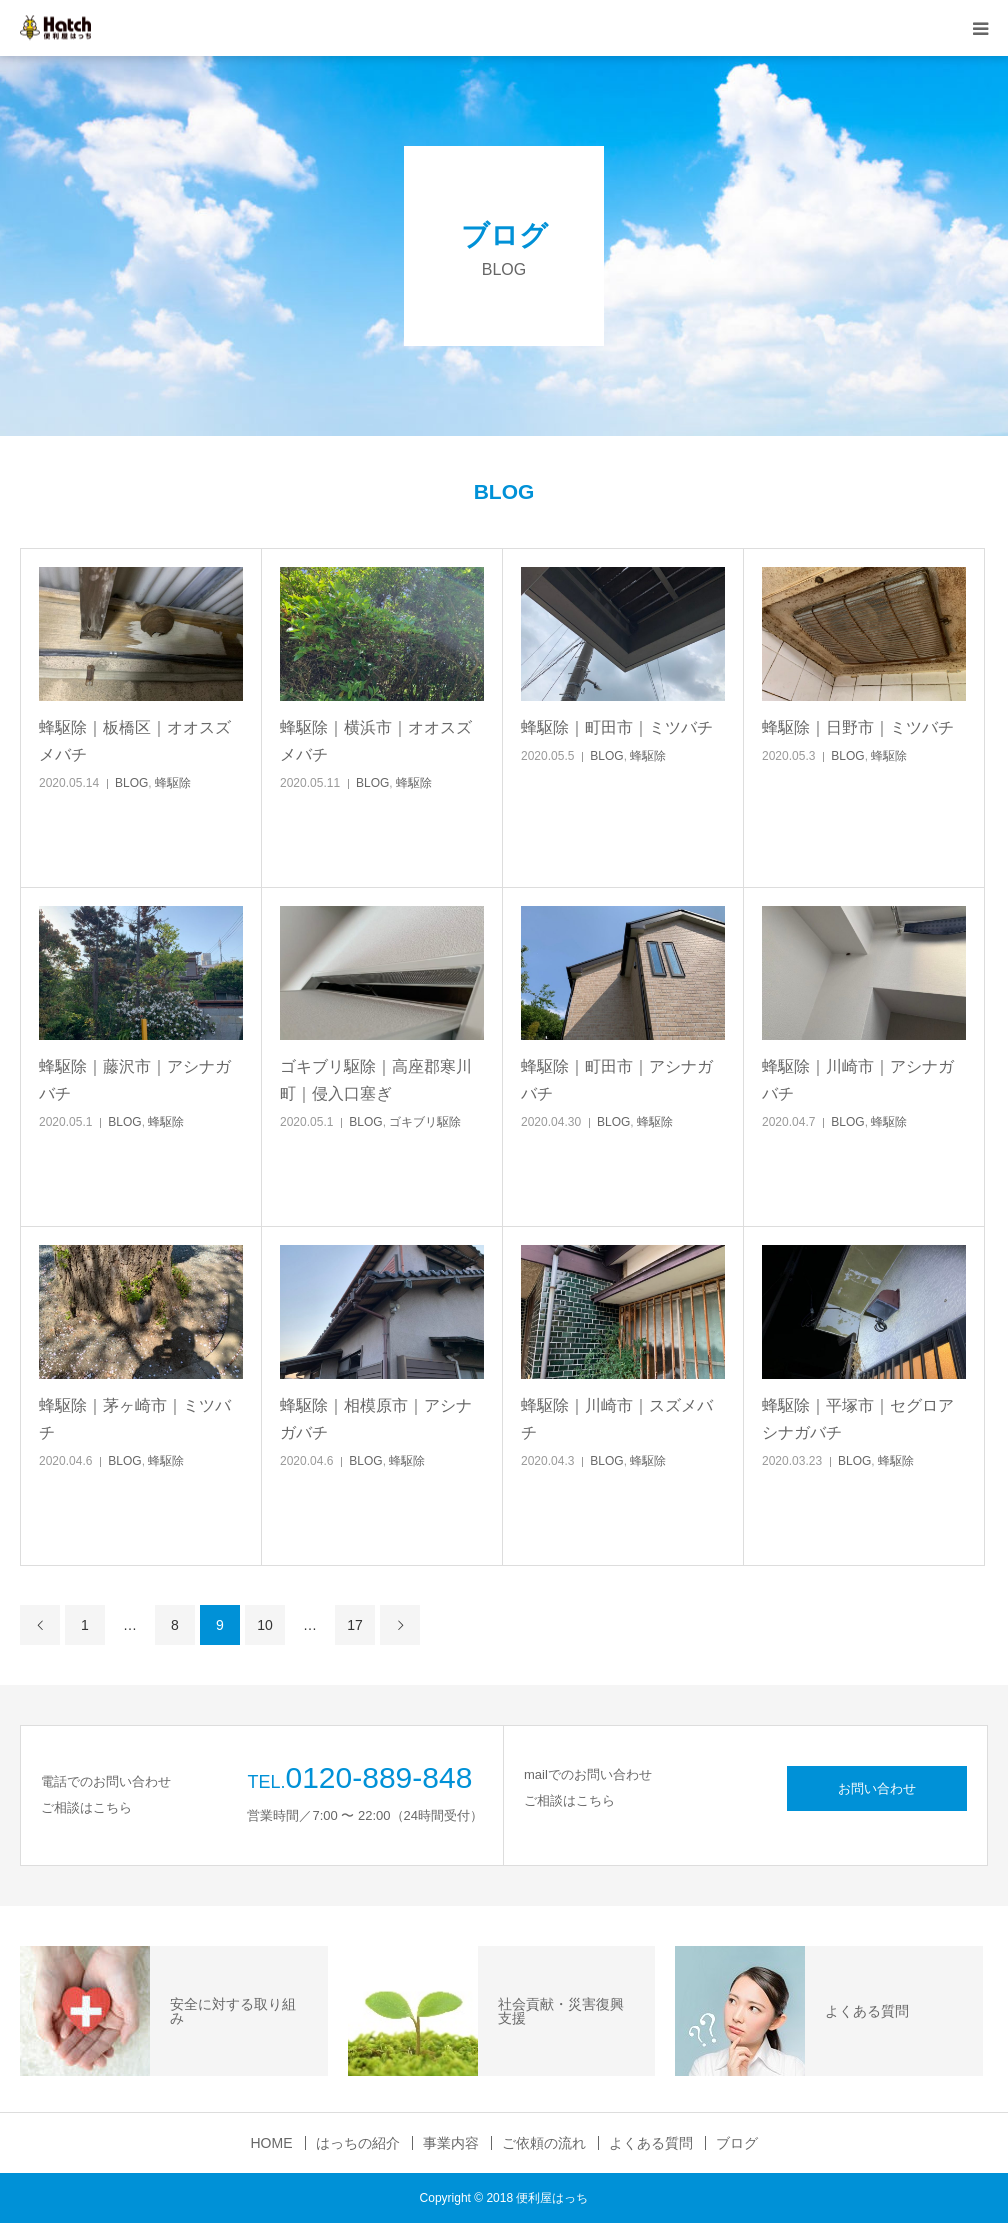 The image size is (1008, 2223). What do you see at coordinates (858, 727) in the screenshot?
I see `蜂駆除｜日野市｜ミツバチ` at bounding box center [858, 727].